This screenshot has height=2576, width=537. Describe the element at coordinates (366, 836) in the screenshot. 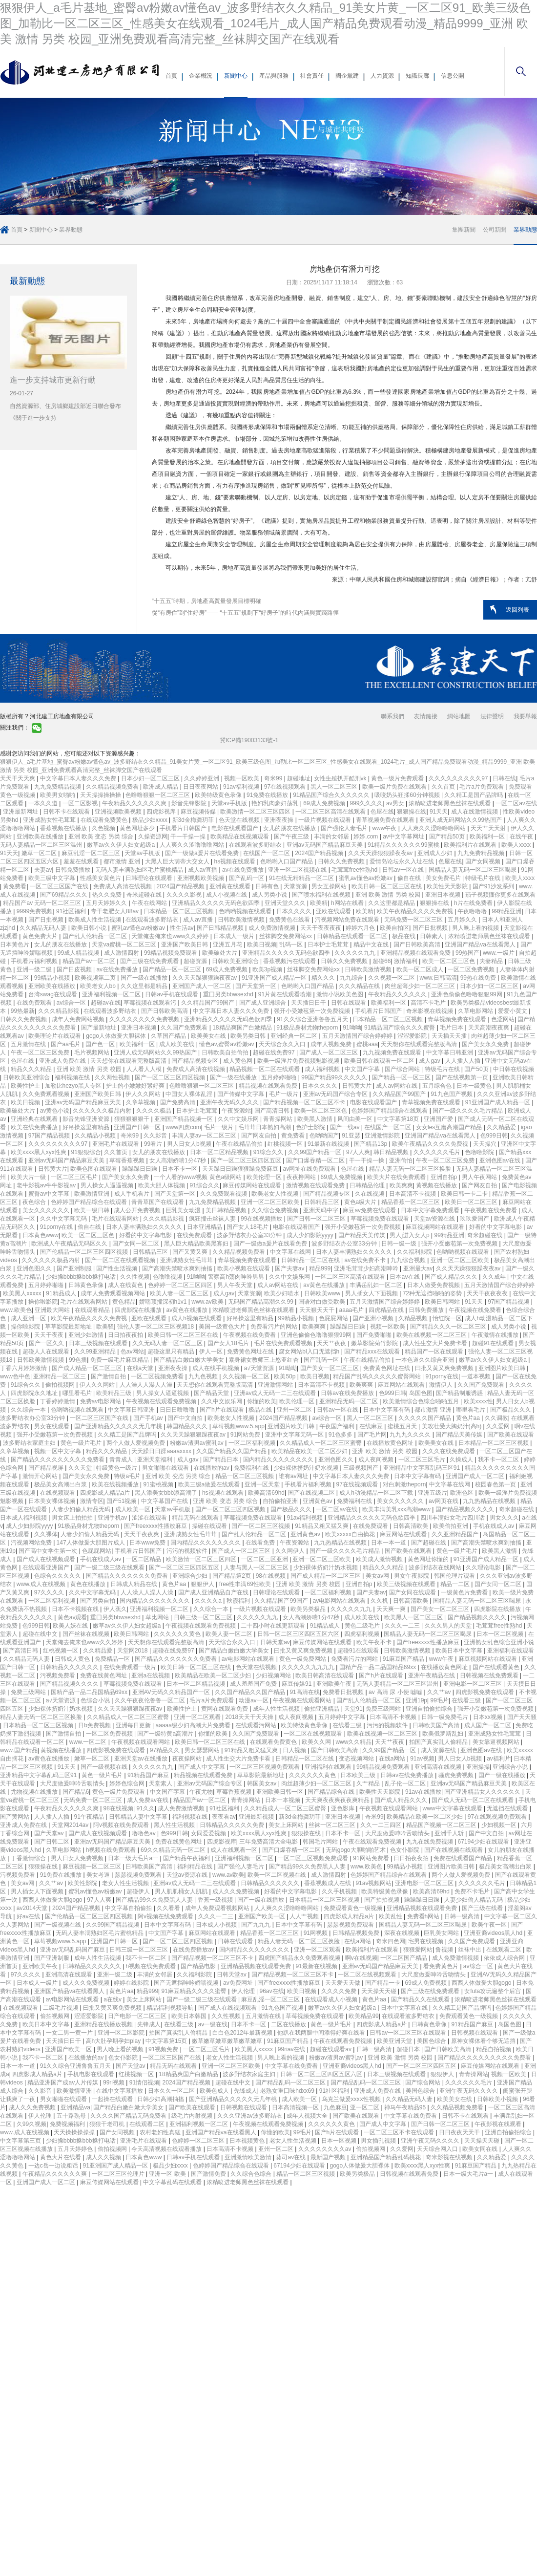

I see `婷婷.com` at that location.